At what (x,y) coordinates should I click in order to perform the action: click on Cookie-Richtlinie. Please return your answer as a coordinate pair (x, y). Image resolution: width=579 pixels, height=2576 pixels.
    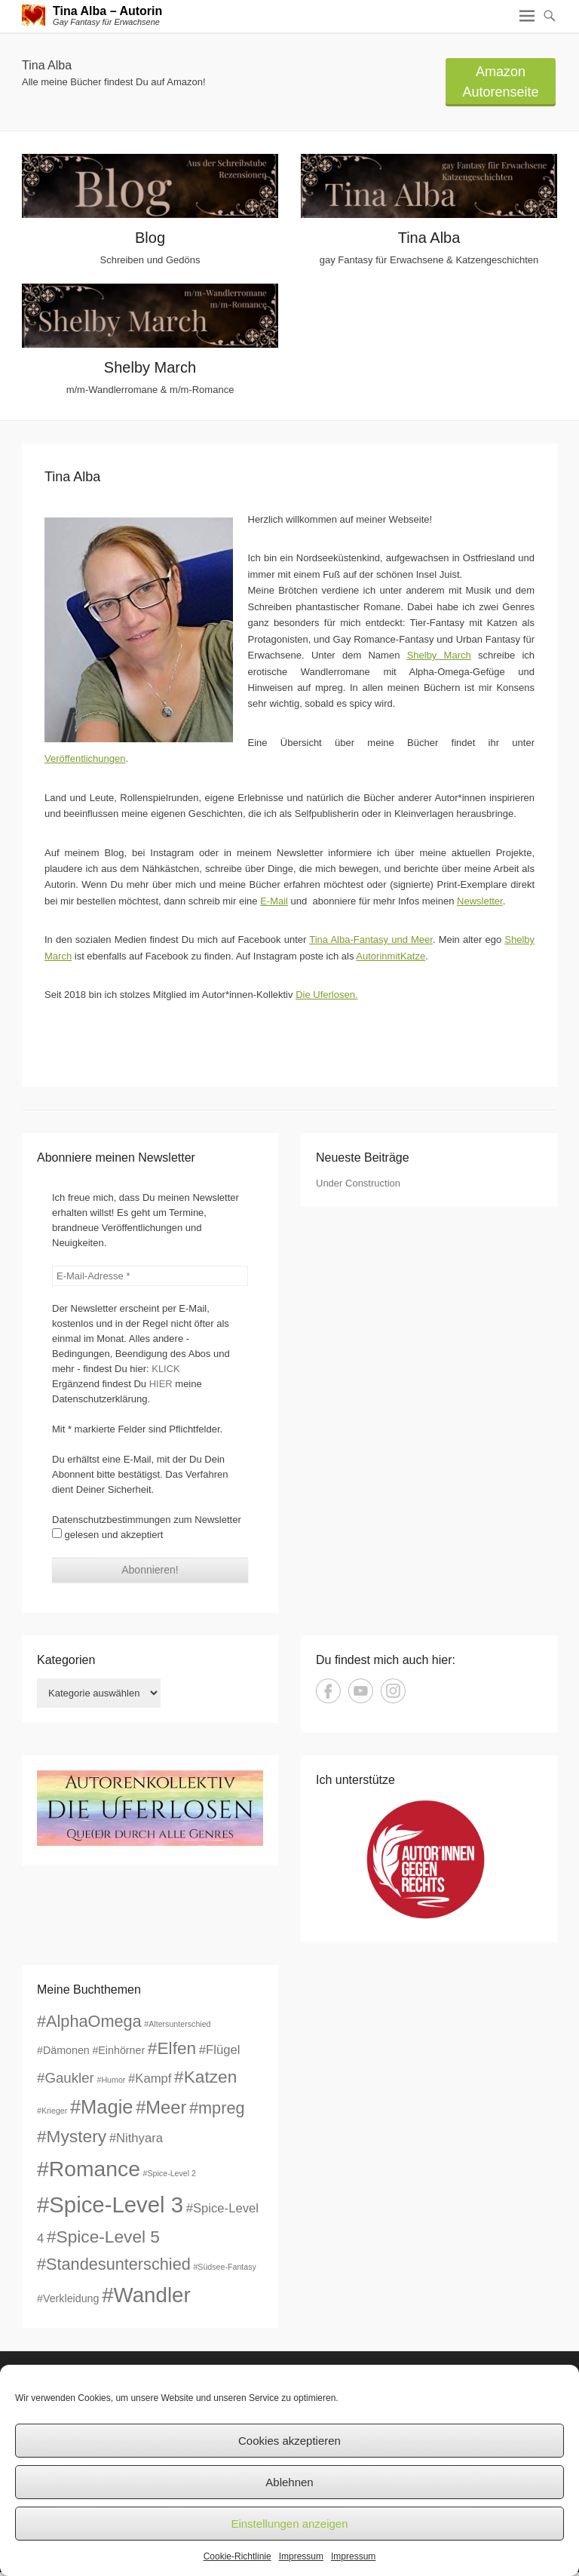
    Looking at the image, I should click on (237, 2556).